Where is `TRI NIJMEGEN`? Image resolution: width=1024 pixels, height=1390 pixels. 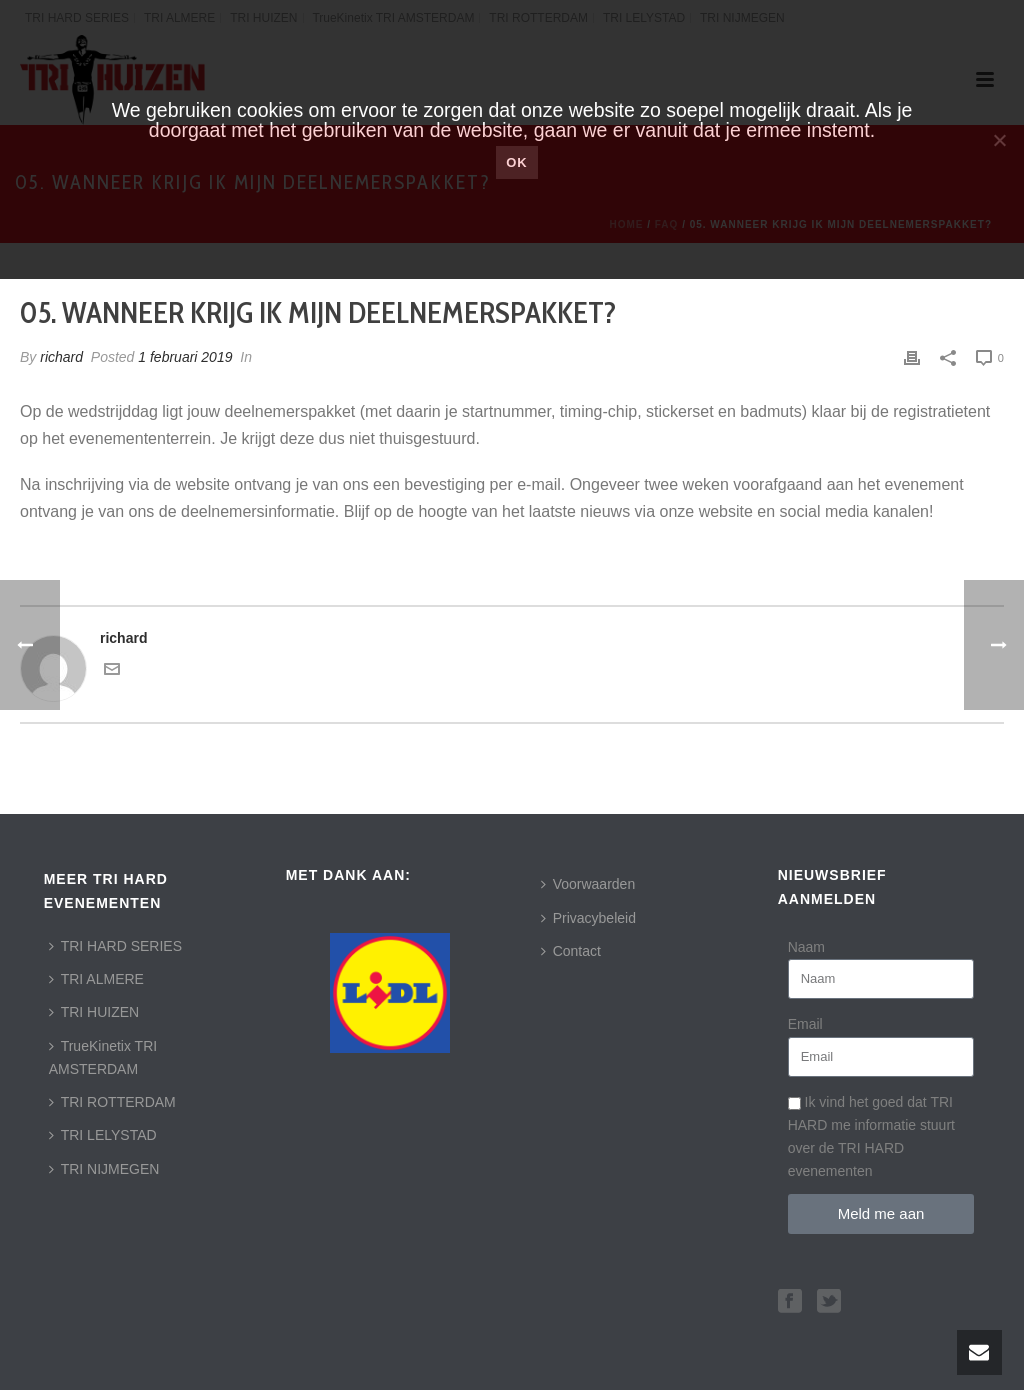
TRI NIJMEGEN is located at coordinates (104, 1169).